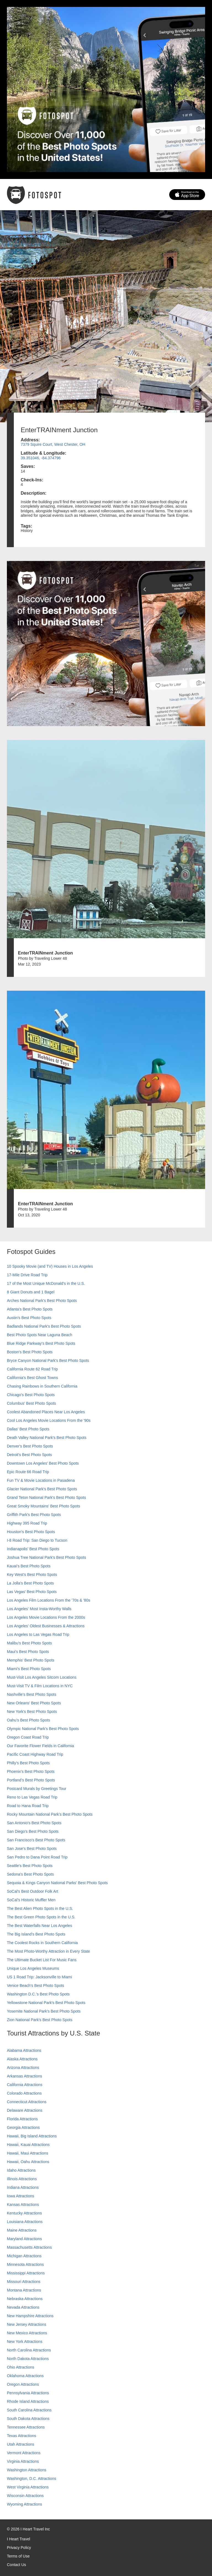 This screenshot has height=2576, width=212. Describe the element at coordinates (23, 2281) in the screenshot. I see `Missouri Attractions` at that location.